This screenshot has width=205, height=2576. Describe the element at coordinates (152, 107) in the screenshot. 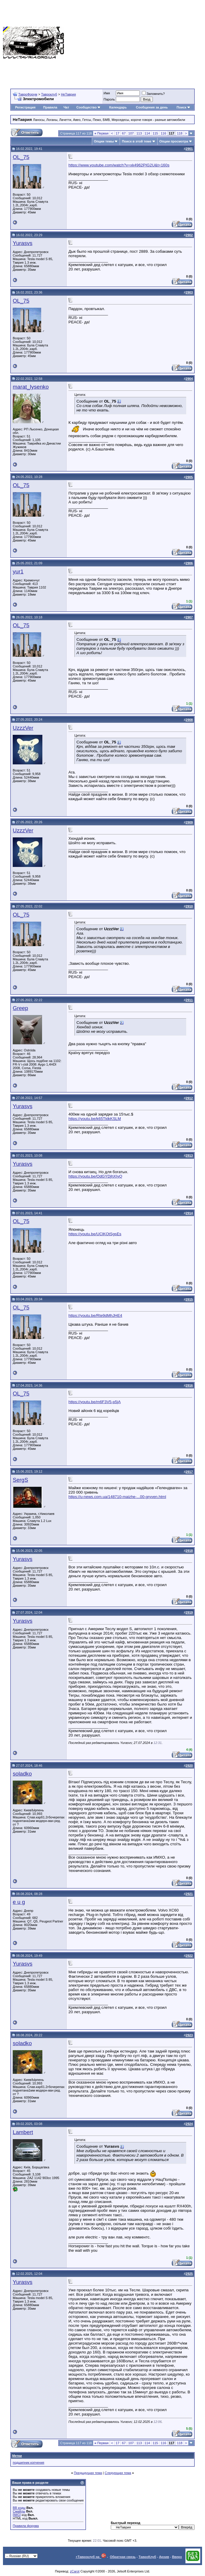

I see `Сообщения за день` at that location.